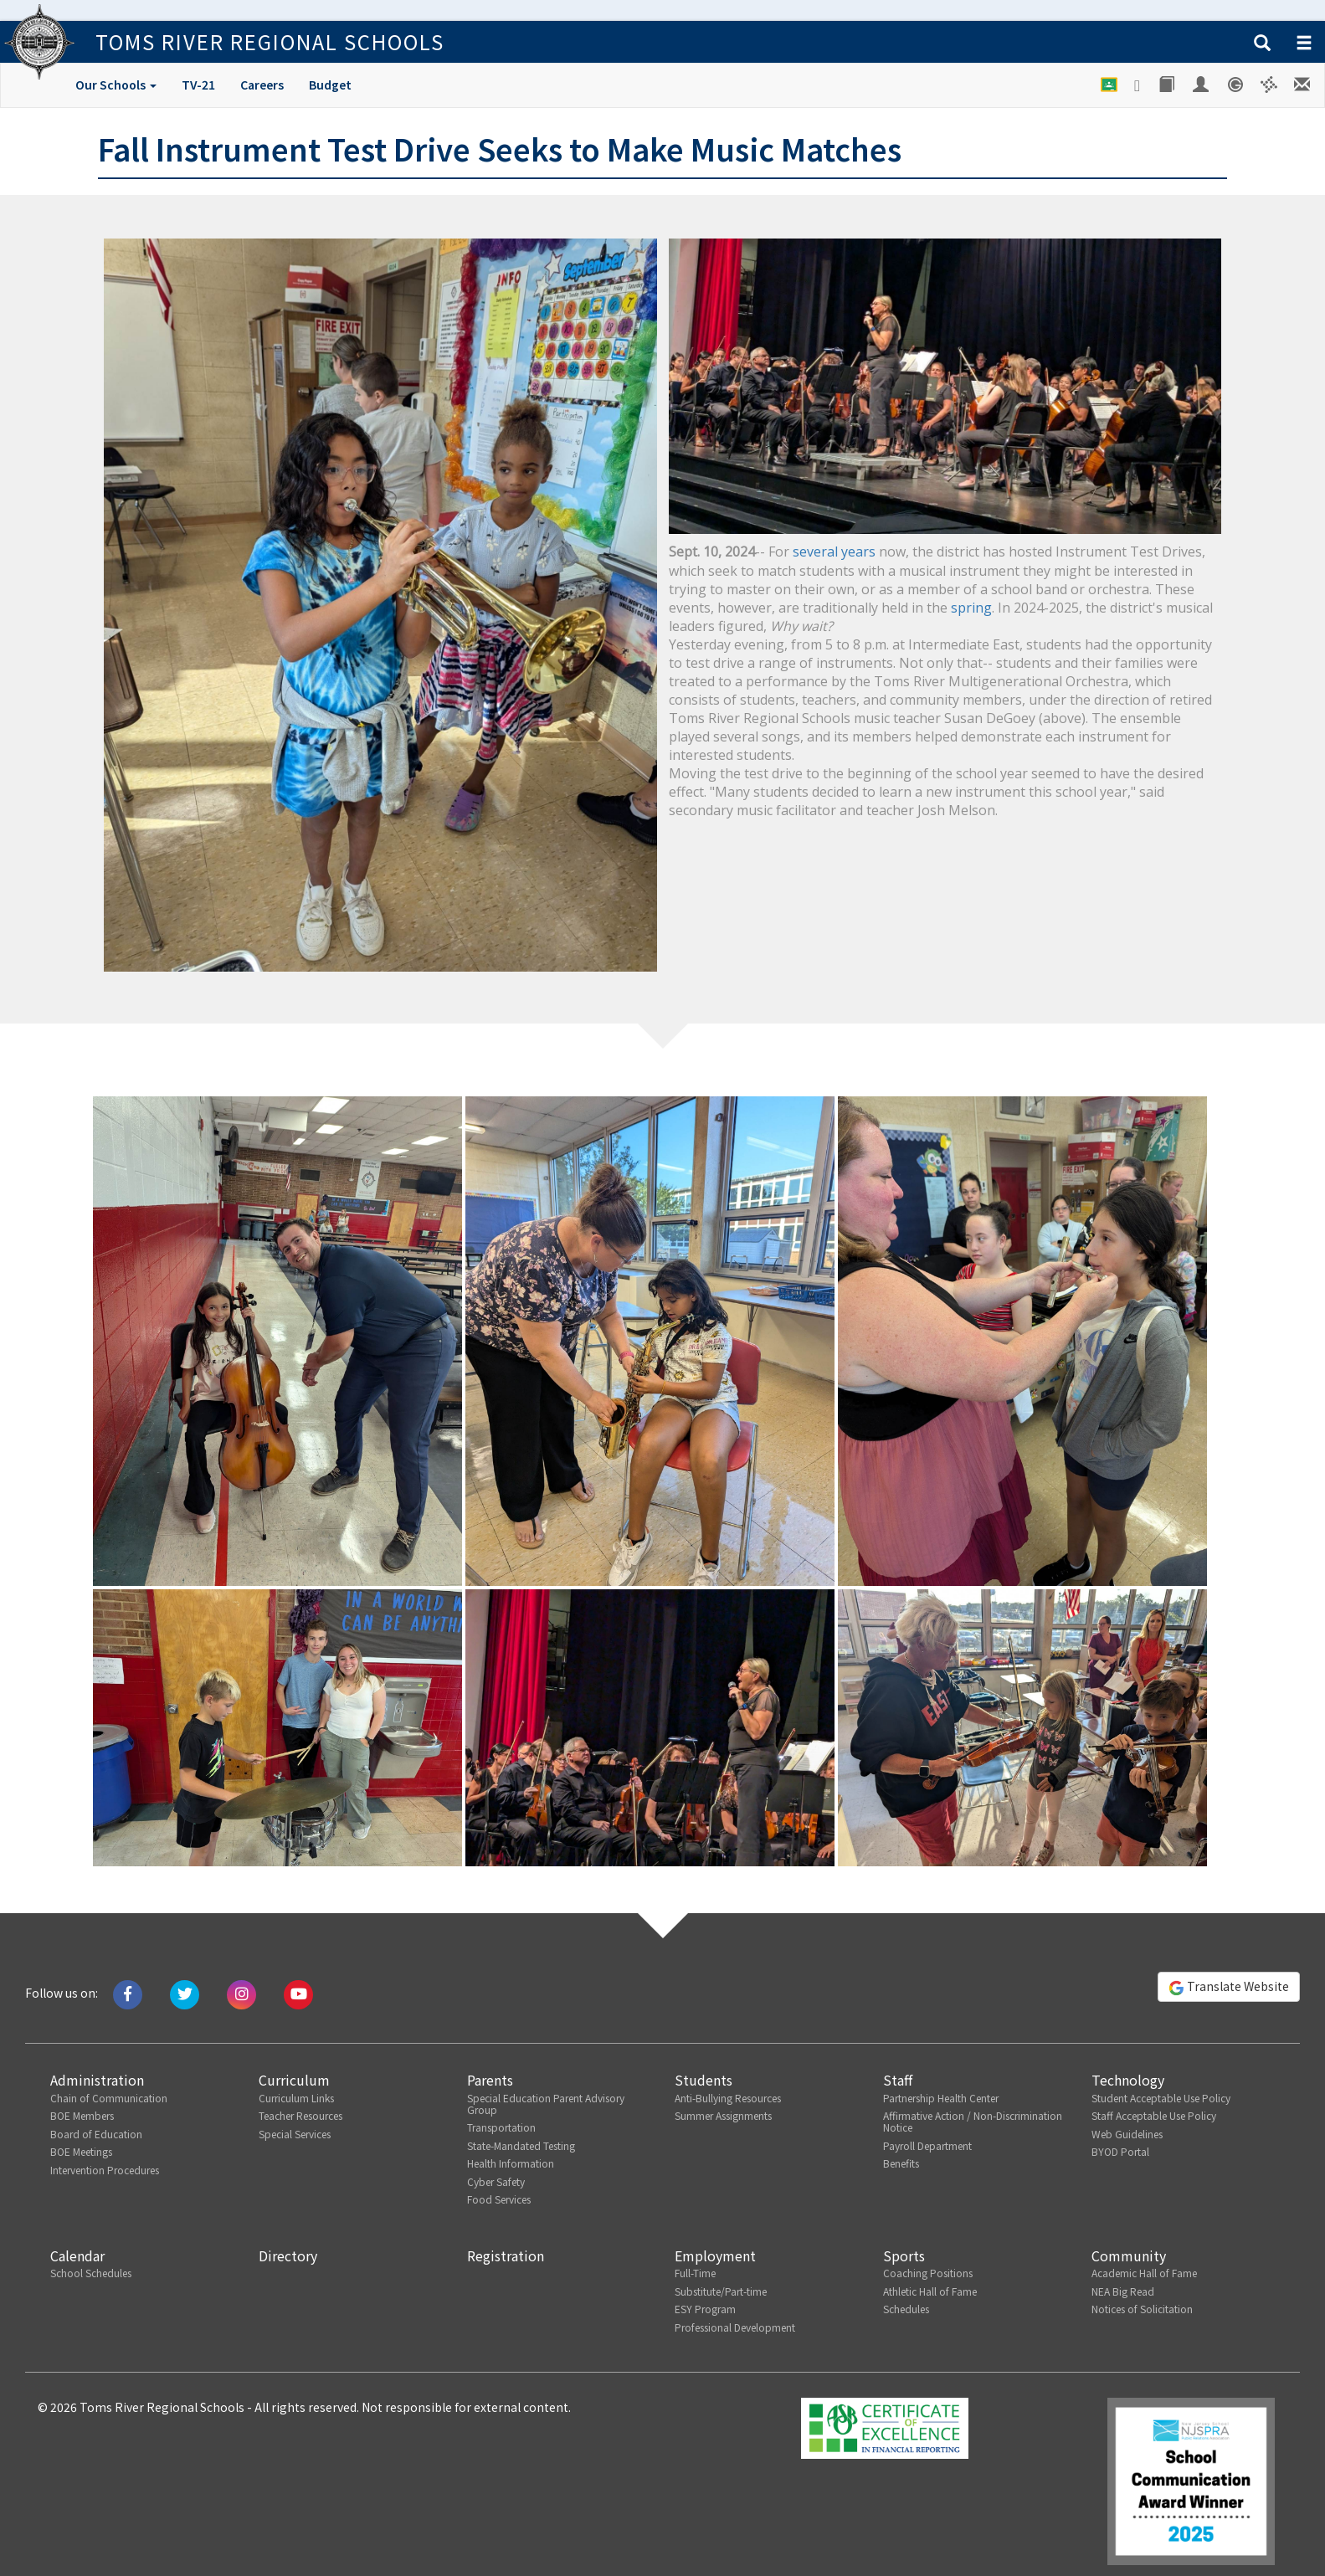 This screenshot has width=1325, height=2576. Describe the element at coordinates (1236, 84) in the screenshot. I see `[Genesis Student System]` at that location.